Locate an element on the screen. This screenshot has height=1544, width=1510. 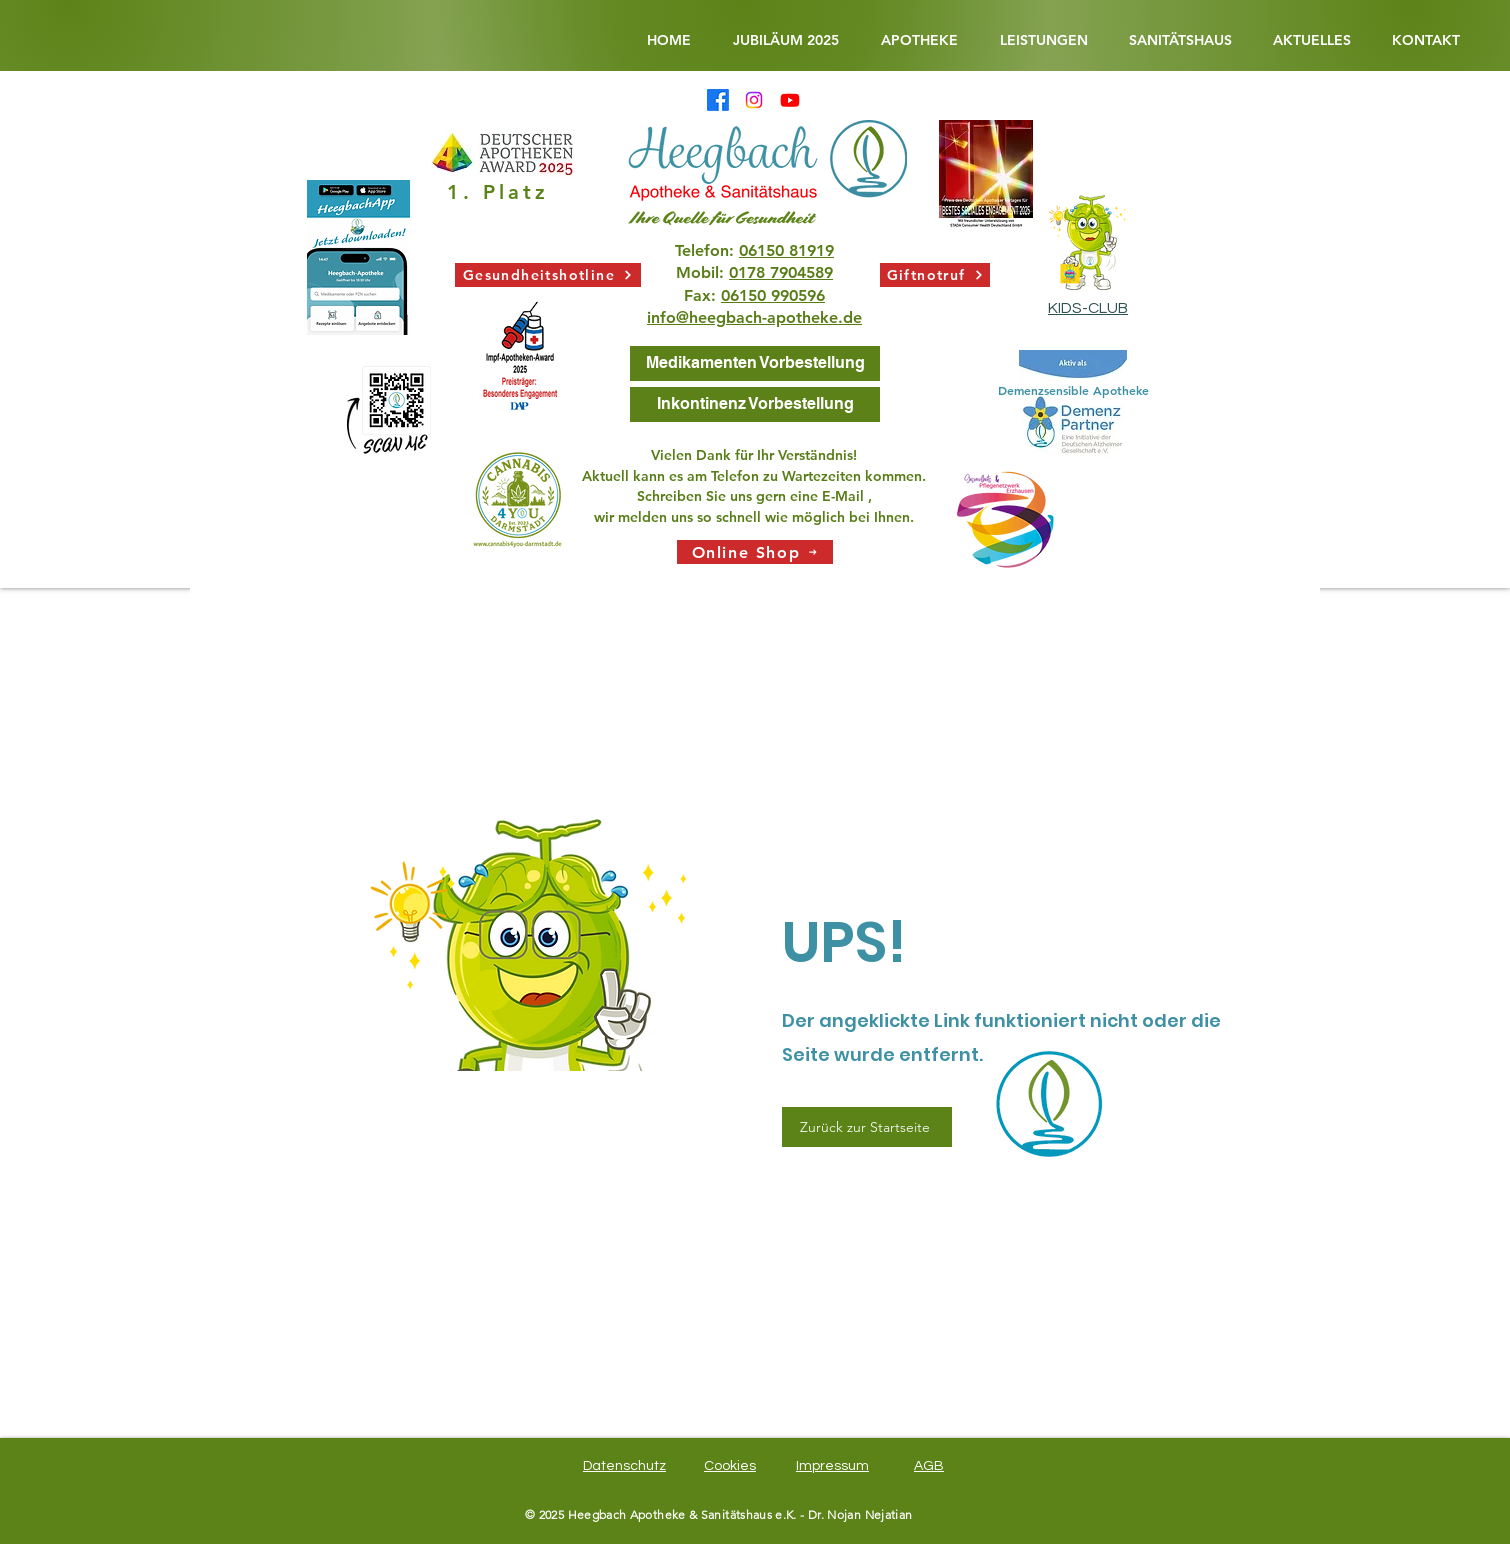
[Heegbach Apotheke & Sanitätshaus @Heegbachapotheke •5 Abonnenten•3 Videos Ihre Quelle für Gesundhei] is located at coordinates (790, 100).